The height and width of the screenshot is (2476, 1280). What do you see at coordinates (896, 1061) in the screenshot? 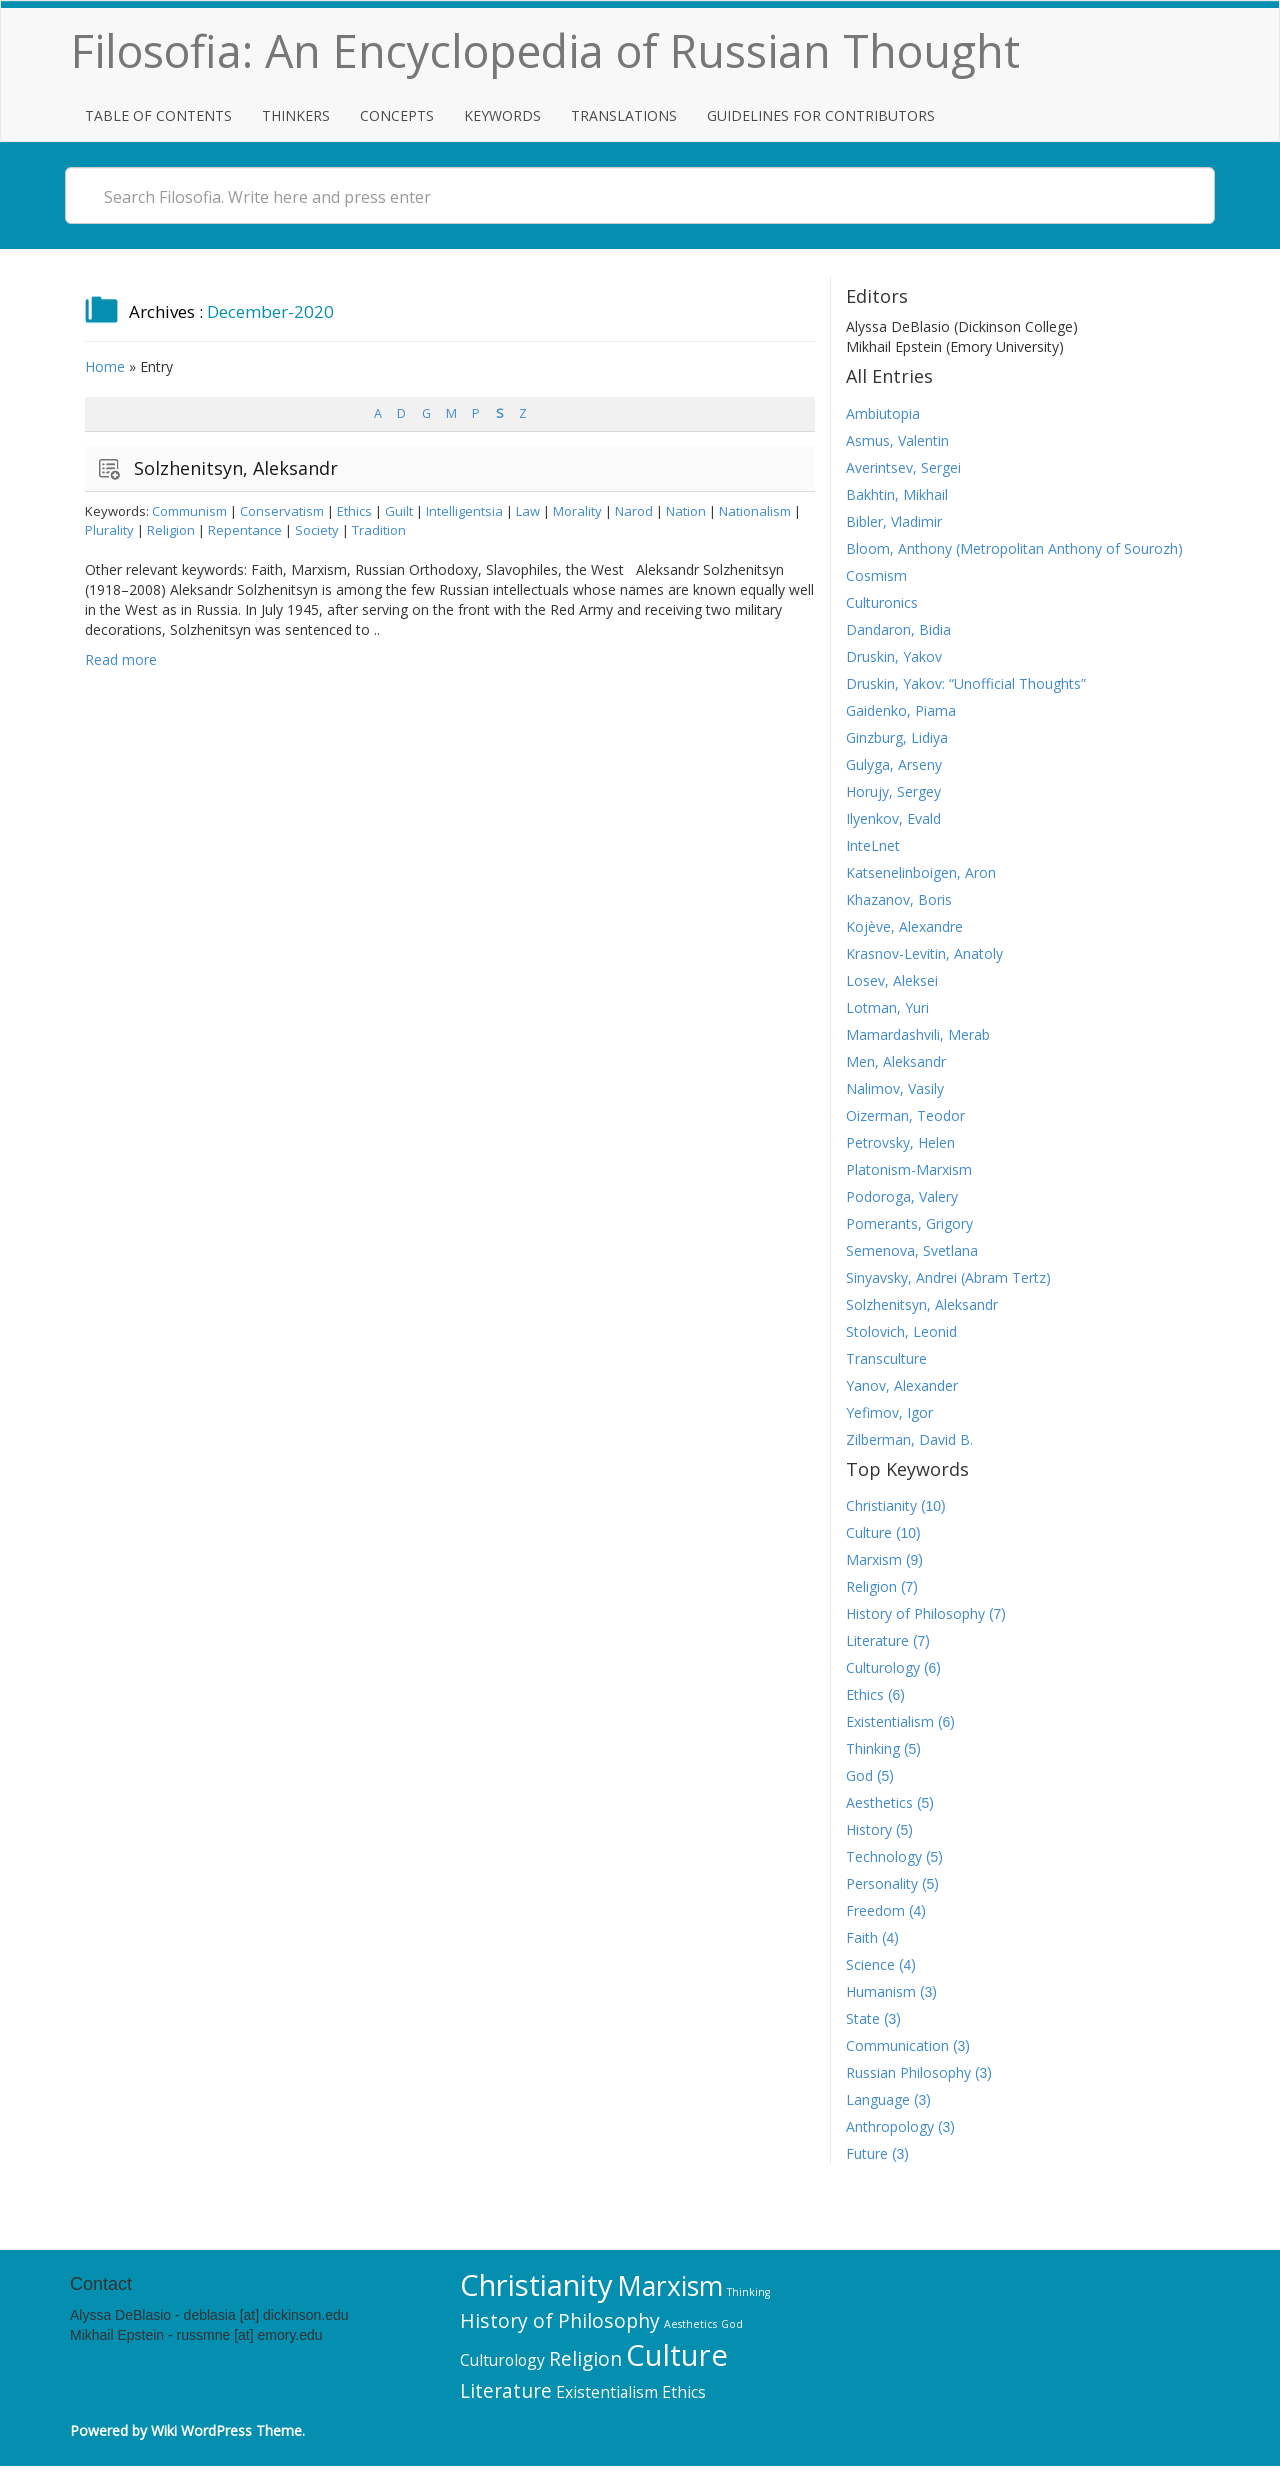
I see `Men, Aleksandr` at bounding box center [896, 1061].